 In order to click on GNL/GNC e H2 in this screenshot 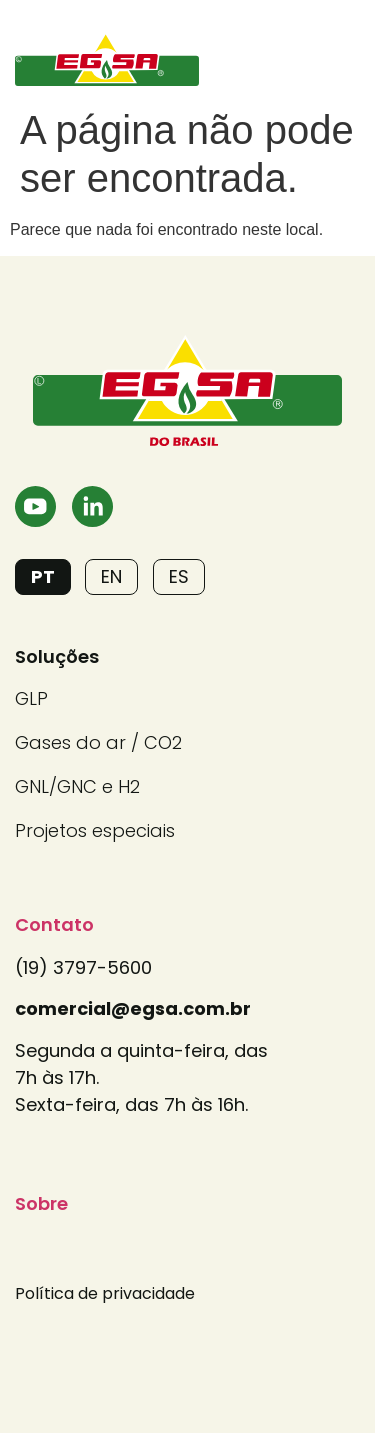, I will do `click(77, 786)`.